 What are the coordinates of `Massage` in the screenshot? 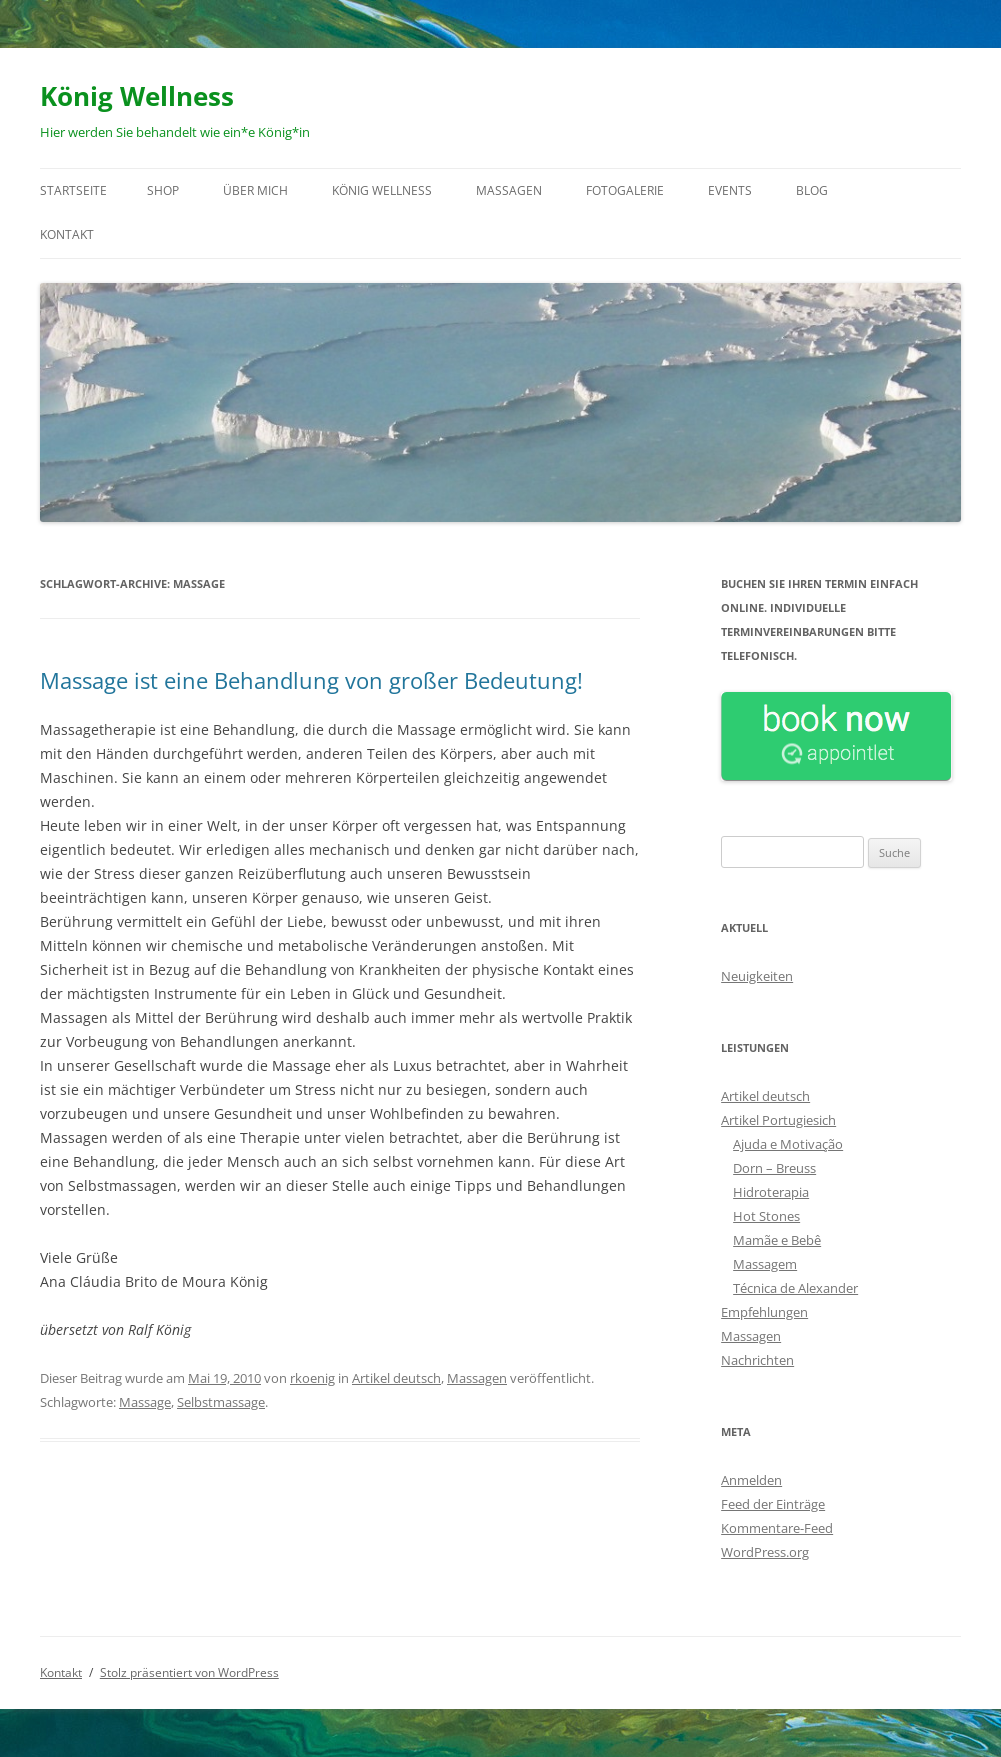 It's located at (145, 1402).